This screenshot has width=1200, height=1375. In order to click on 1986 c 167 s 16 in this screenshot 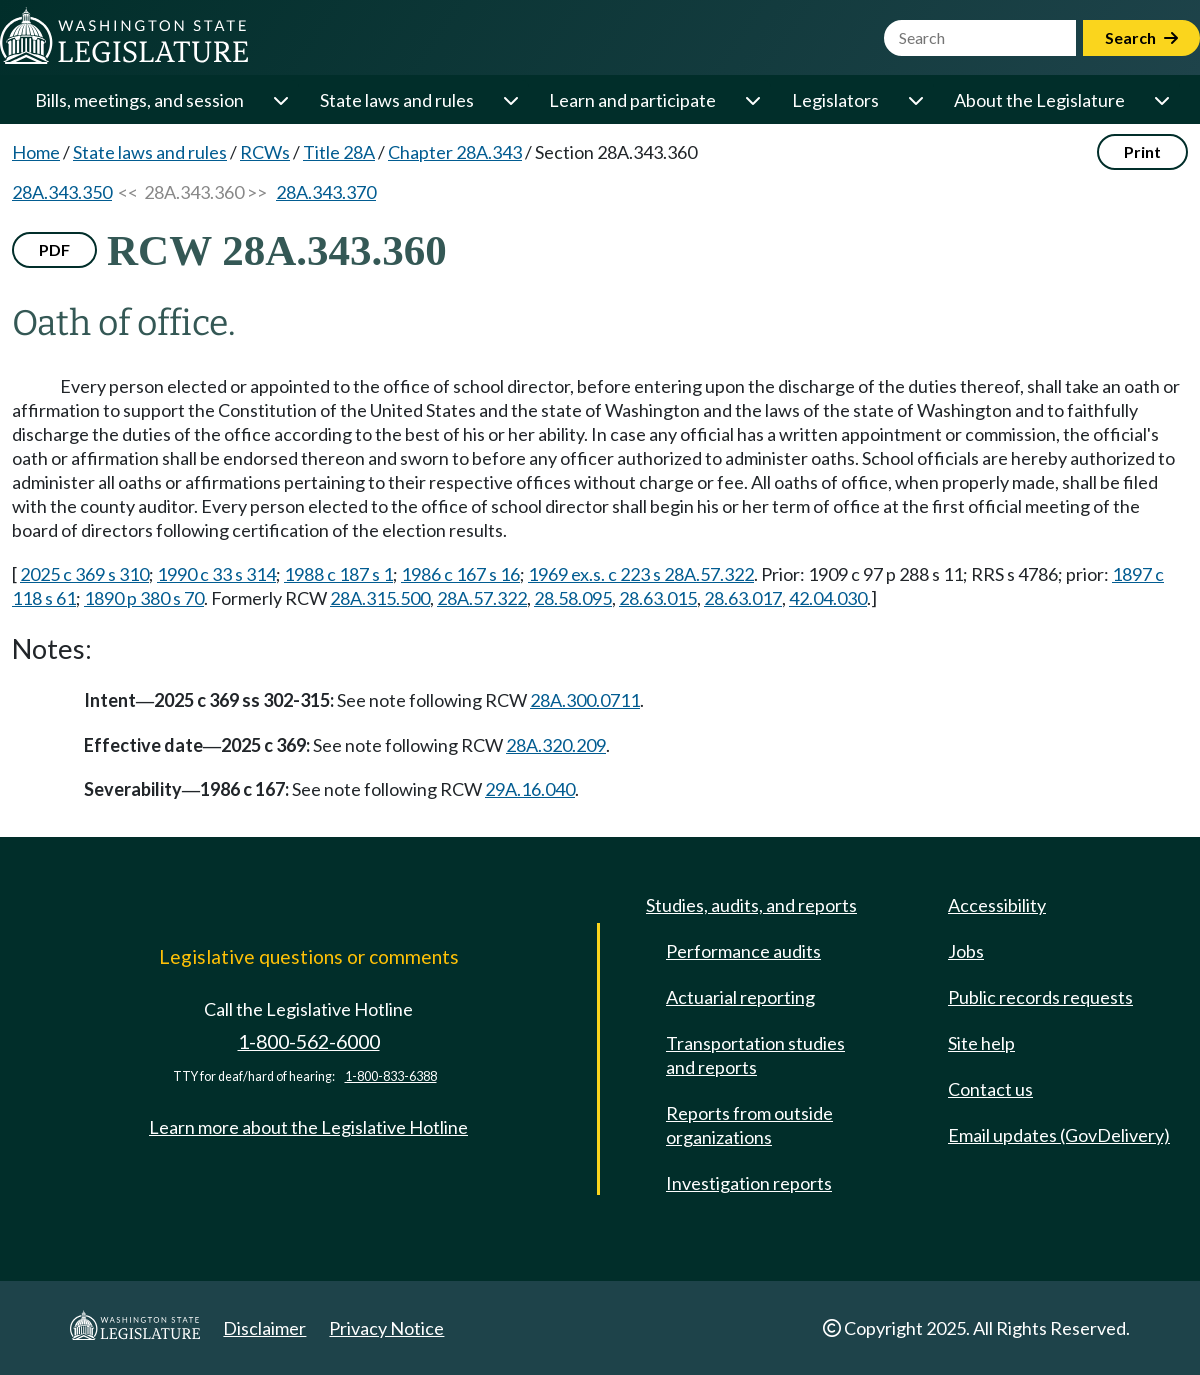, I will do `click(460, 574)`.